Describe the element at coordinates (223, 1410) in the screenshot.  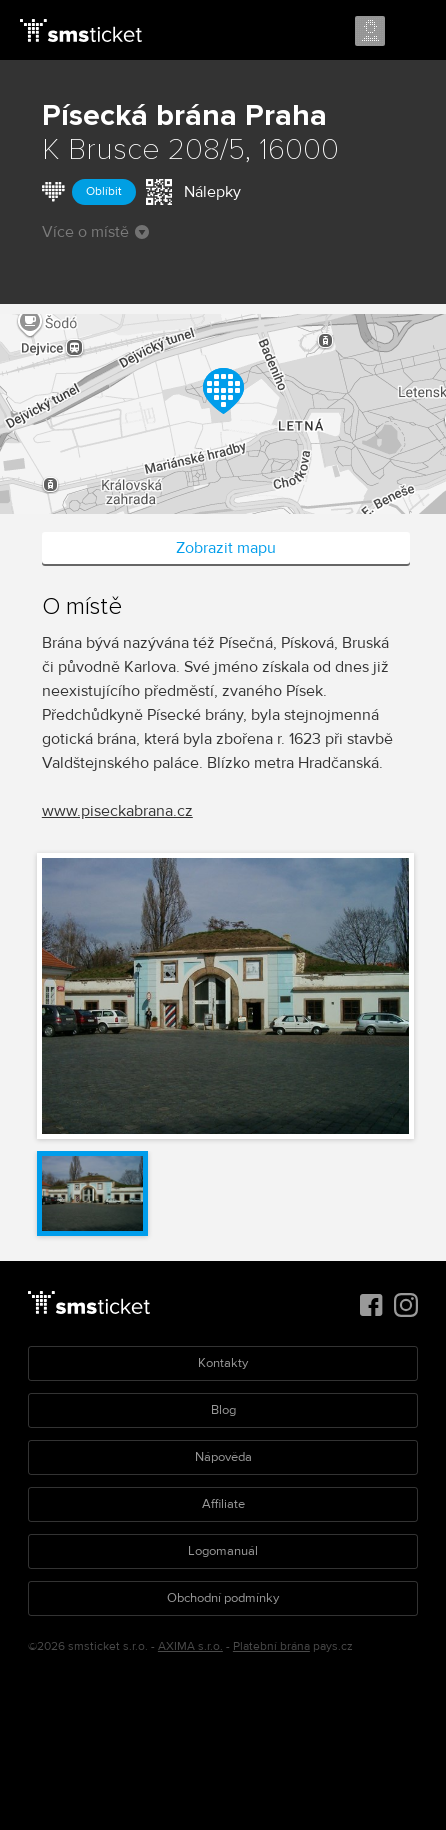
I see `Blog` at that location.